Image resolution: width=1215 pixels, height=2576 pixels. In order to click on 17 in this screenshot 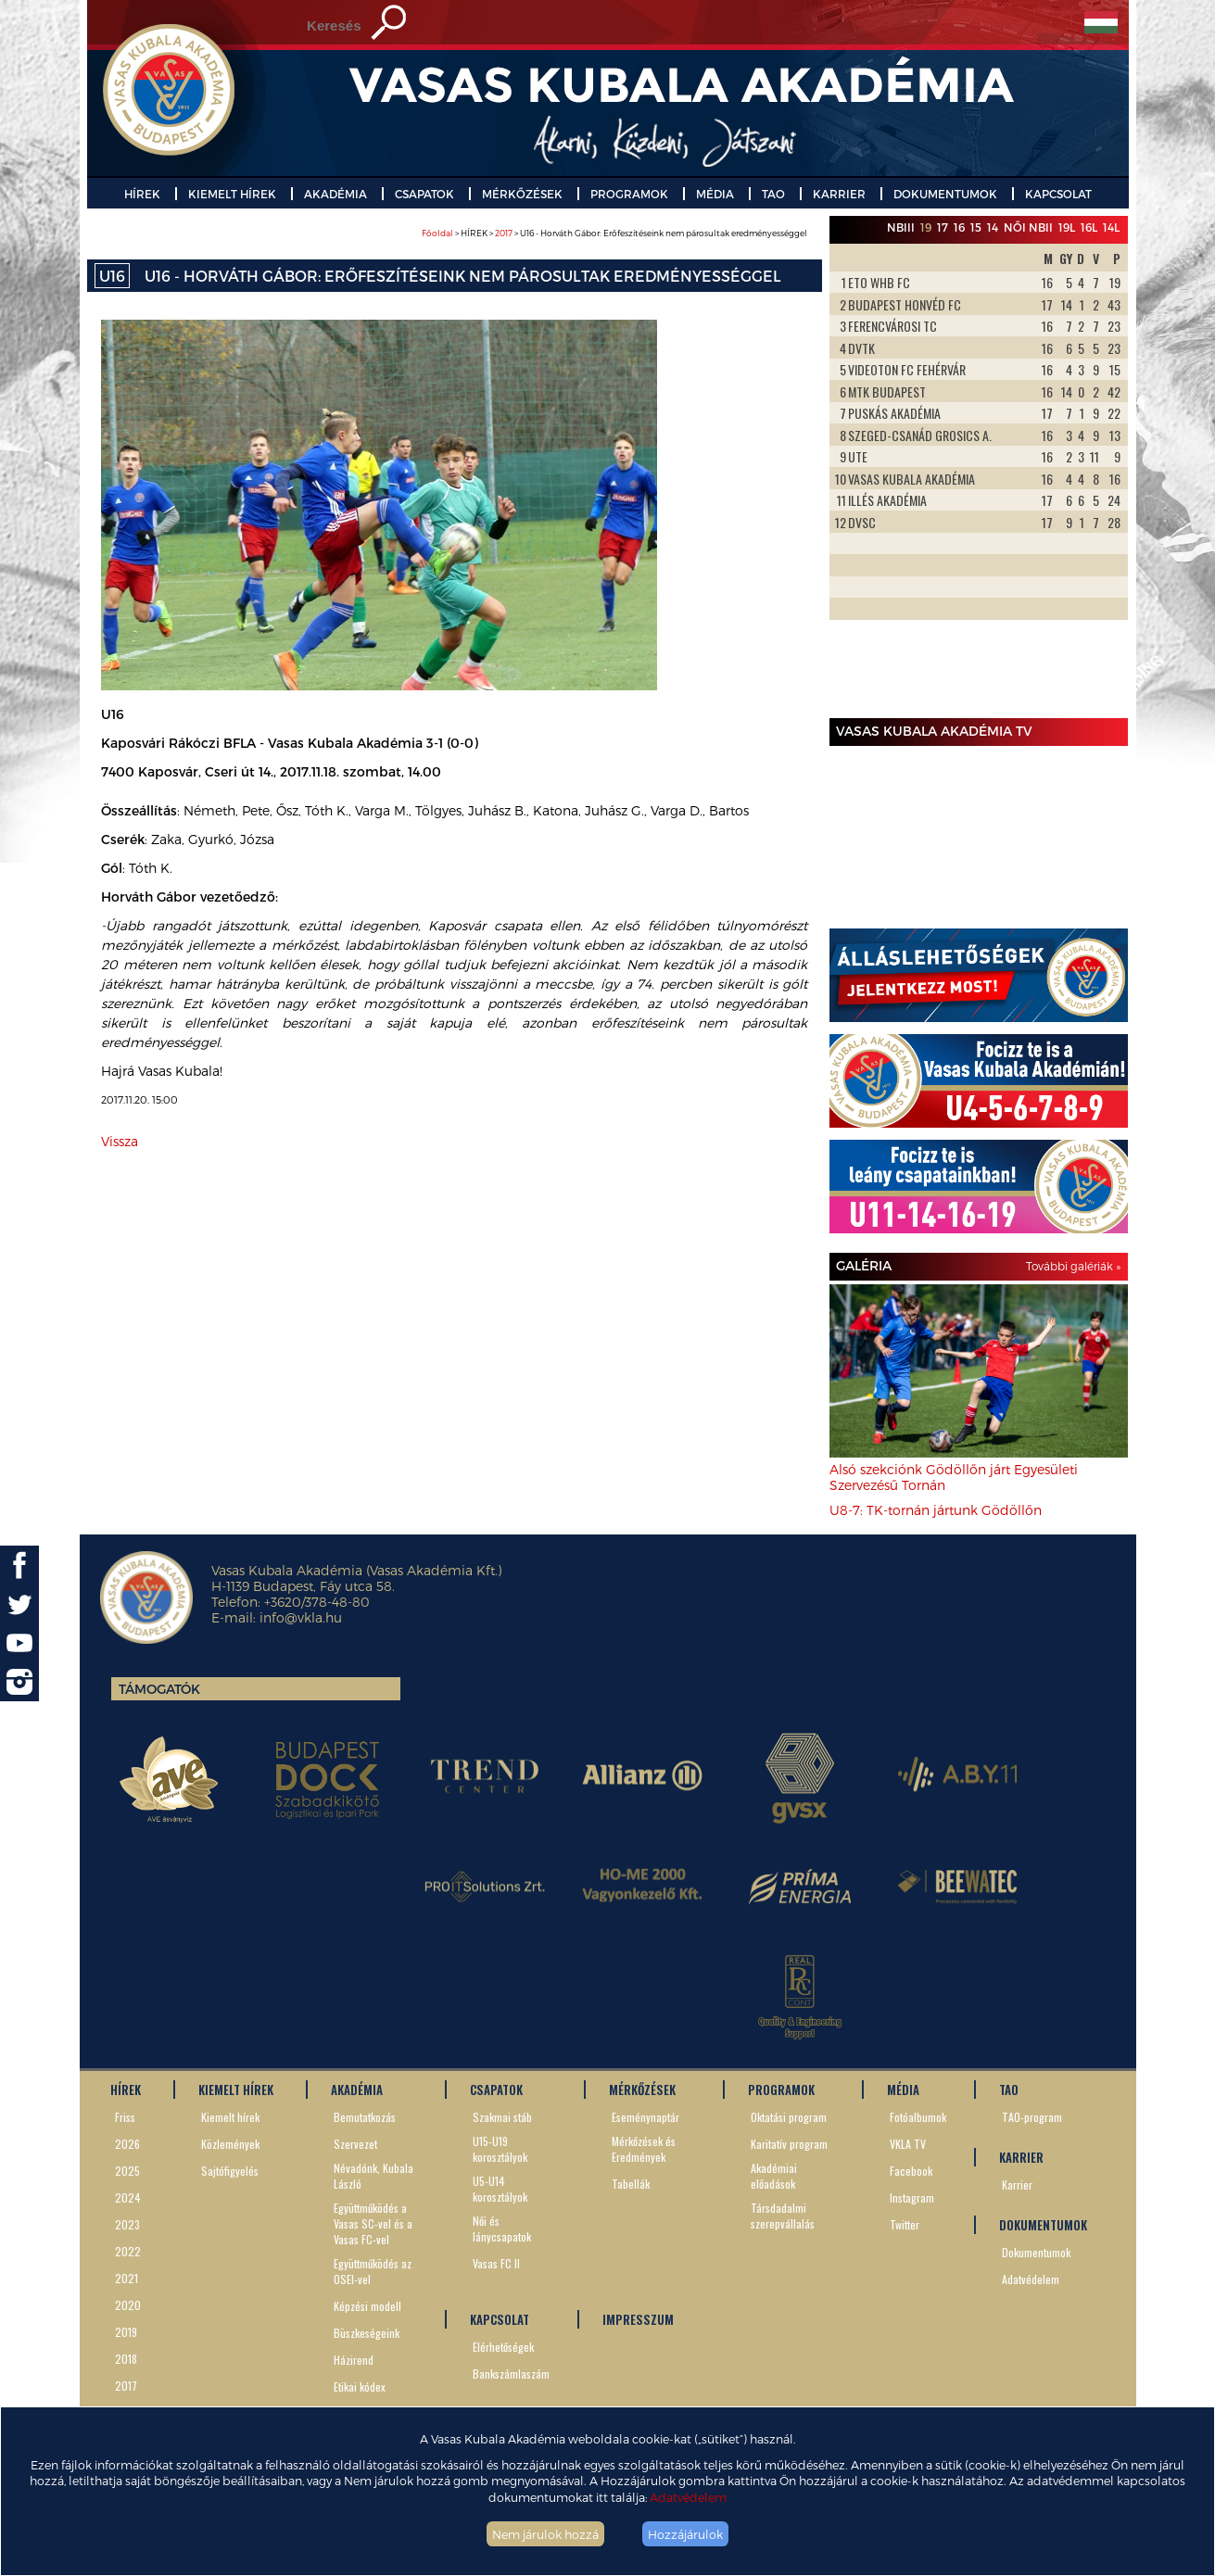, I will do `click(942, 227)`.